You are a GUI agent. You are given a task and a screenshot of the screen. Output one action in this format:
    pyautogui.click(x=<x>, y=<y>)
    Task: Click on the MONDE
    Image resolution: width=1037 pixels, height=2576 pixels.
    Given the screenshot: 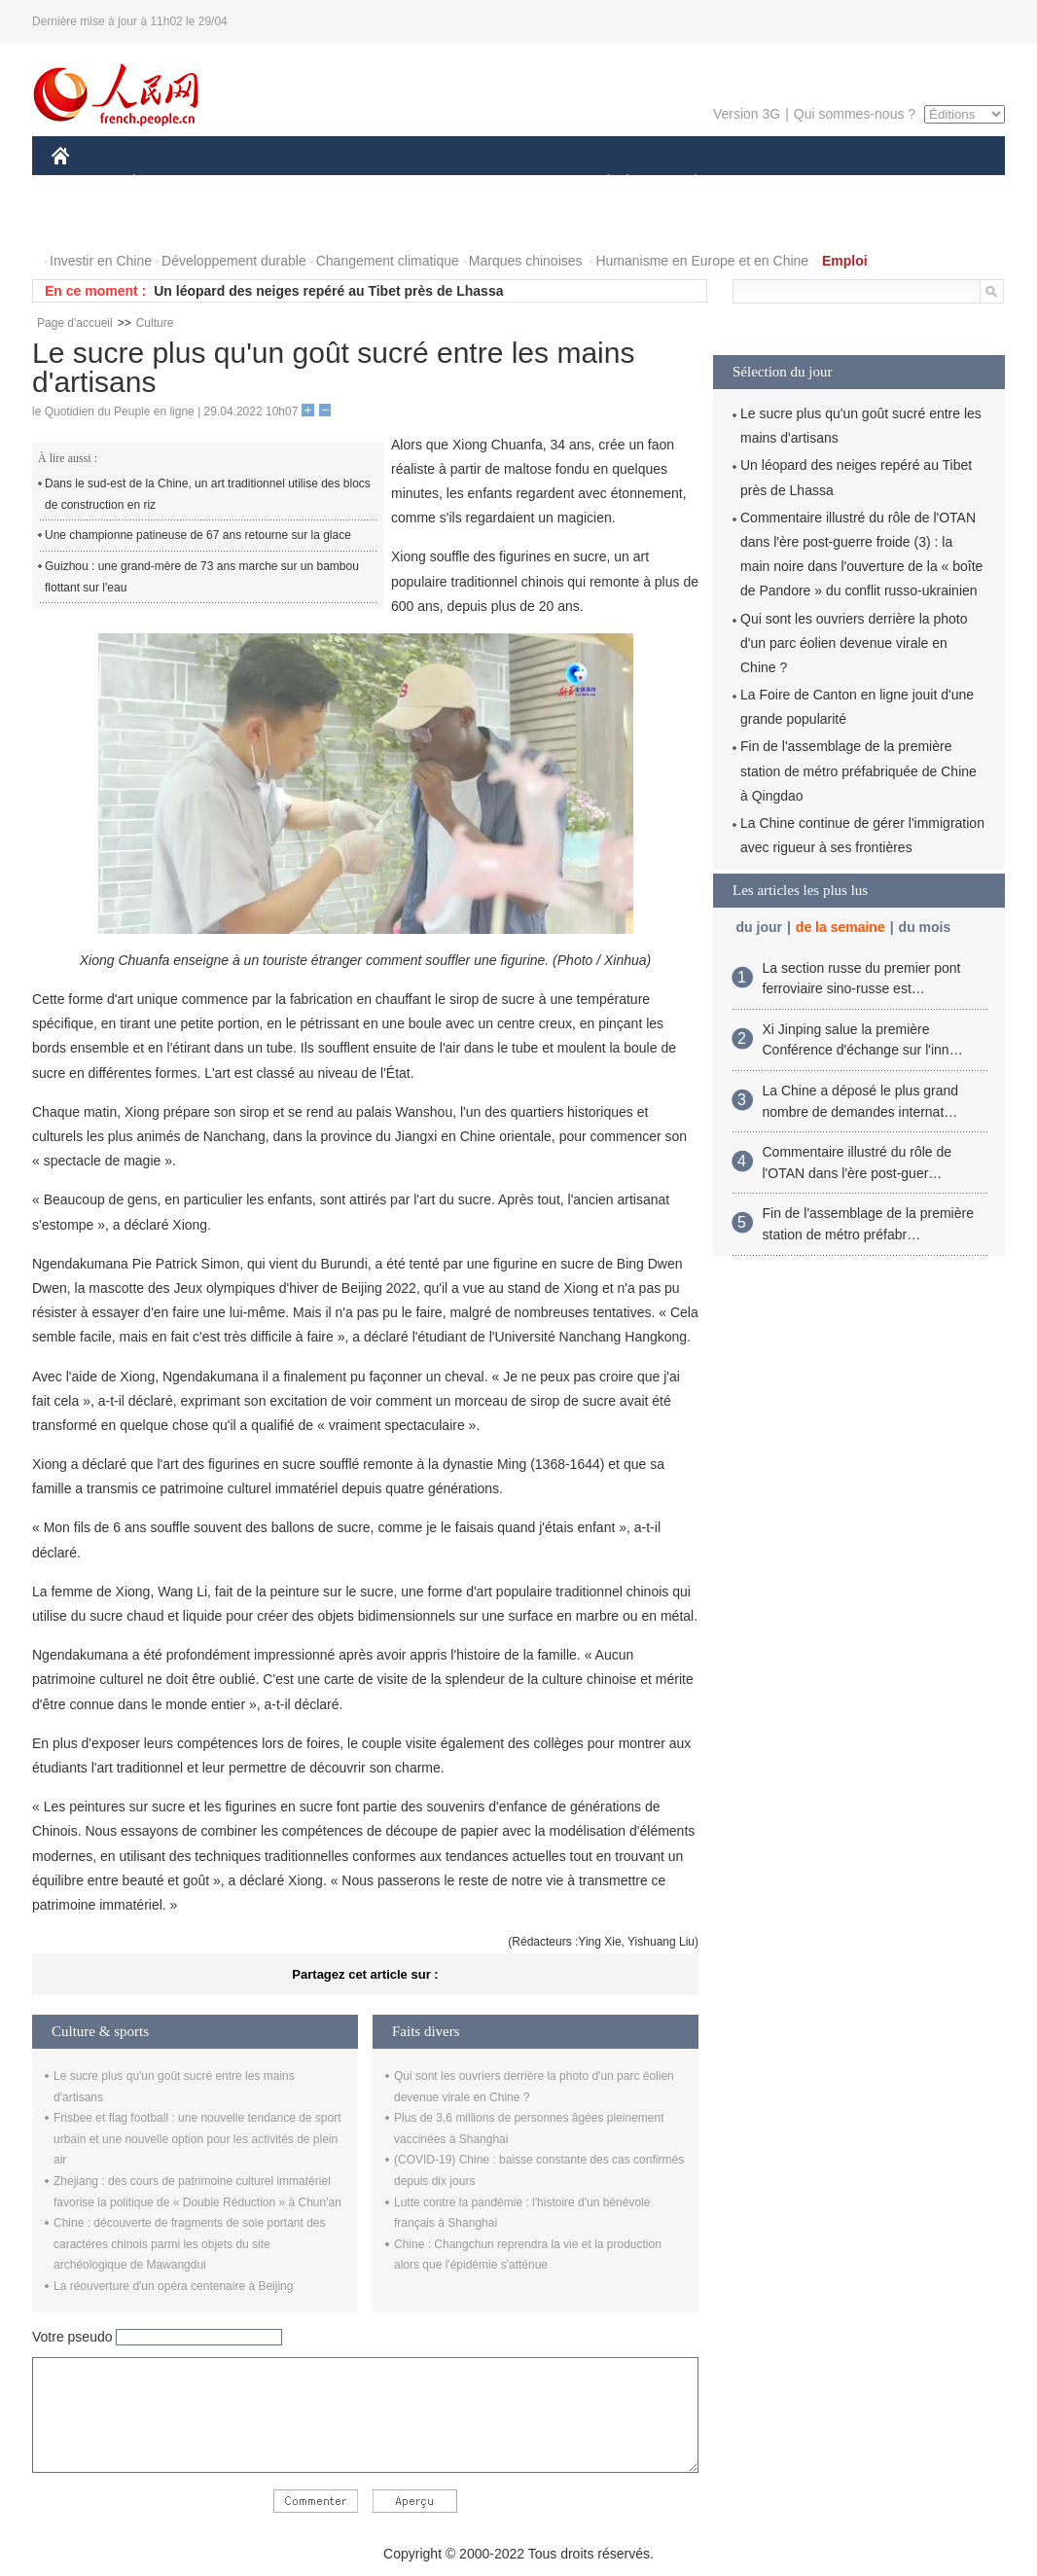 What is the action you would take?
    pyautogui.click(x=258, y=183)
    